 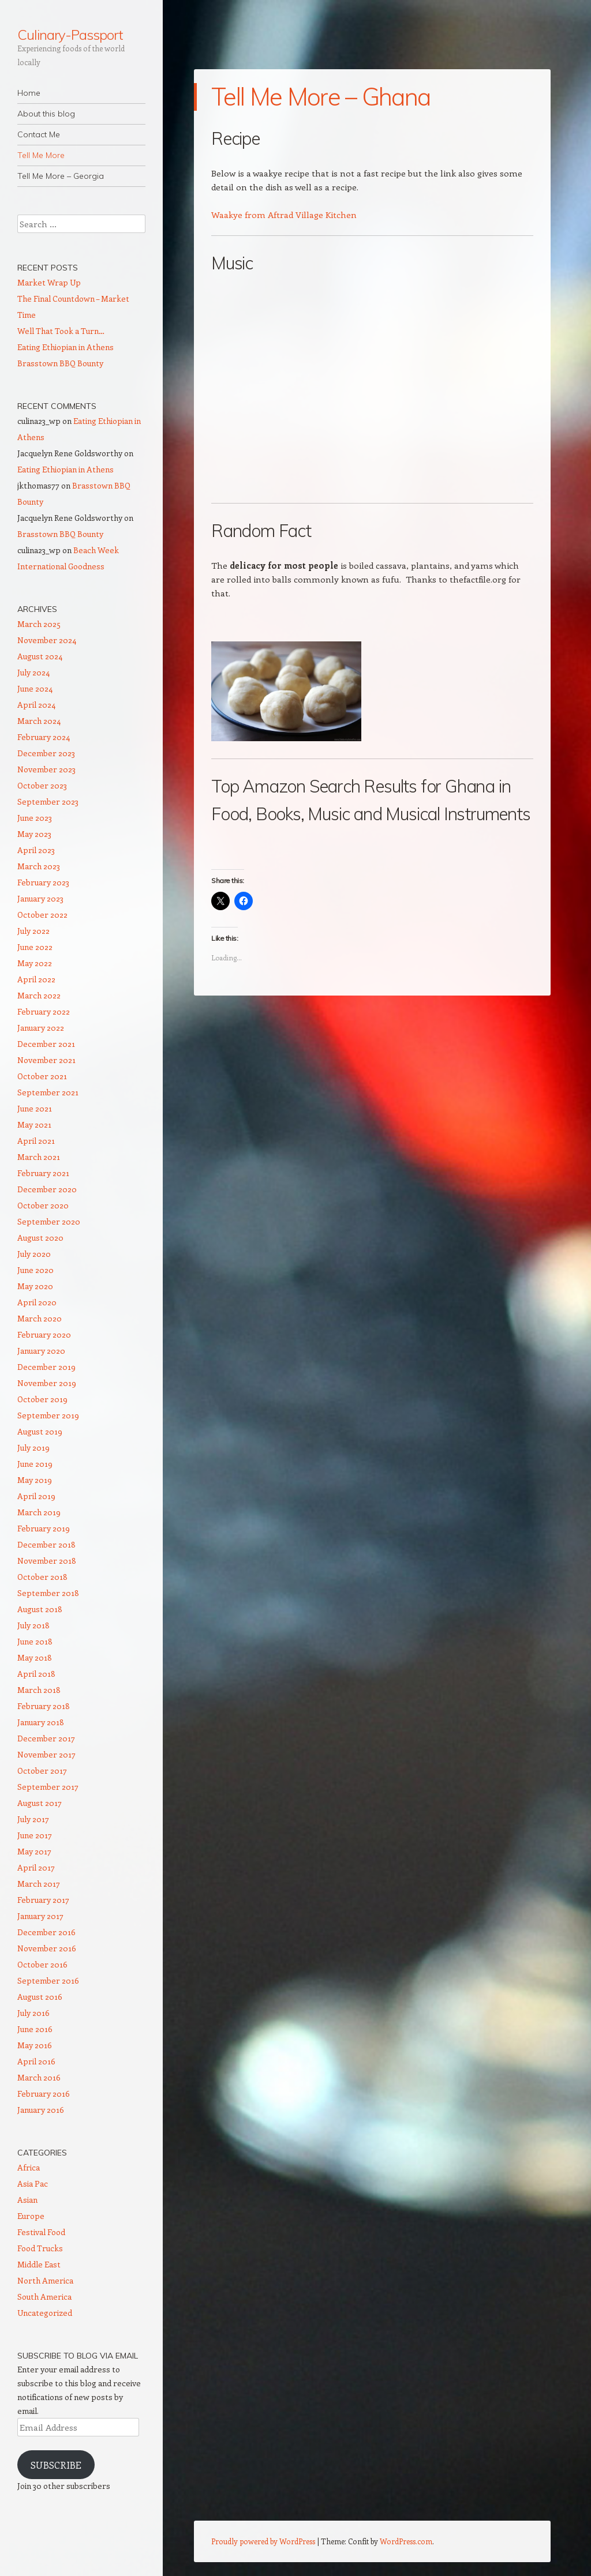 I want to click on March 2020, so click(x=39, y=1318).